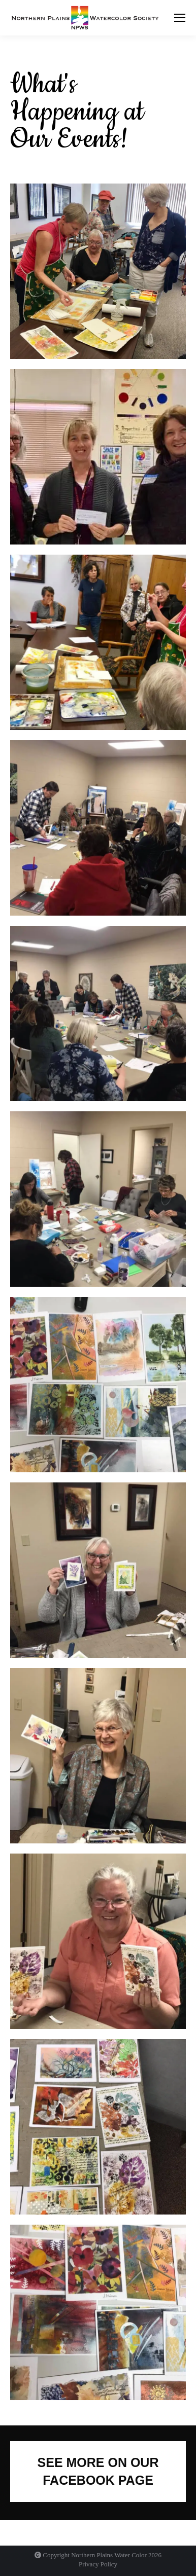 Image resolution: width=196 pixels, height=2576 pixels. What do you see at coordinates (180, 18) in the screenshot?
I see `[Mobile menu icon]` at bounding box center [180, 18].